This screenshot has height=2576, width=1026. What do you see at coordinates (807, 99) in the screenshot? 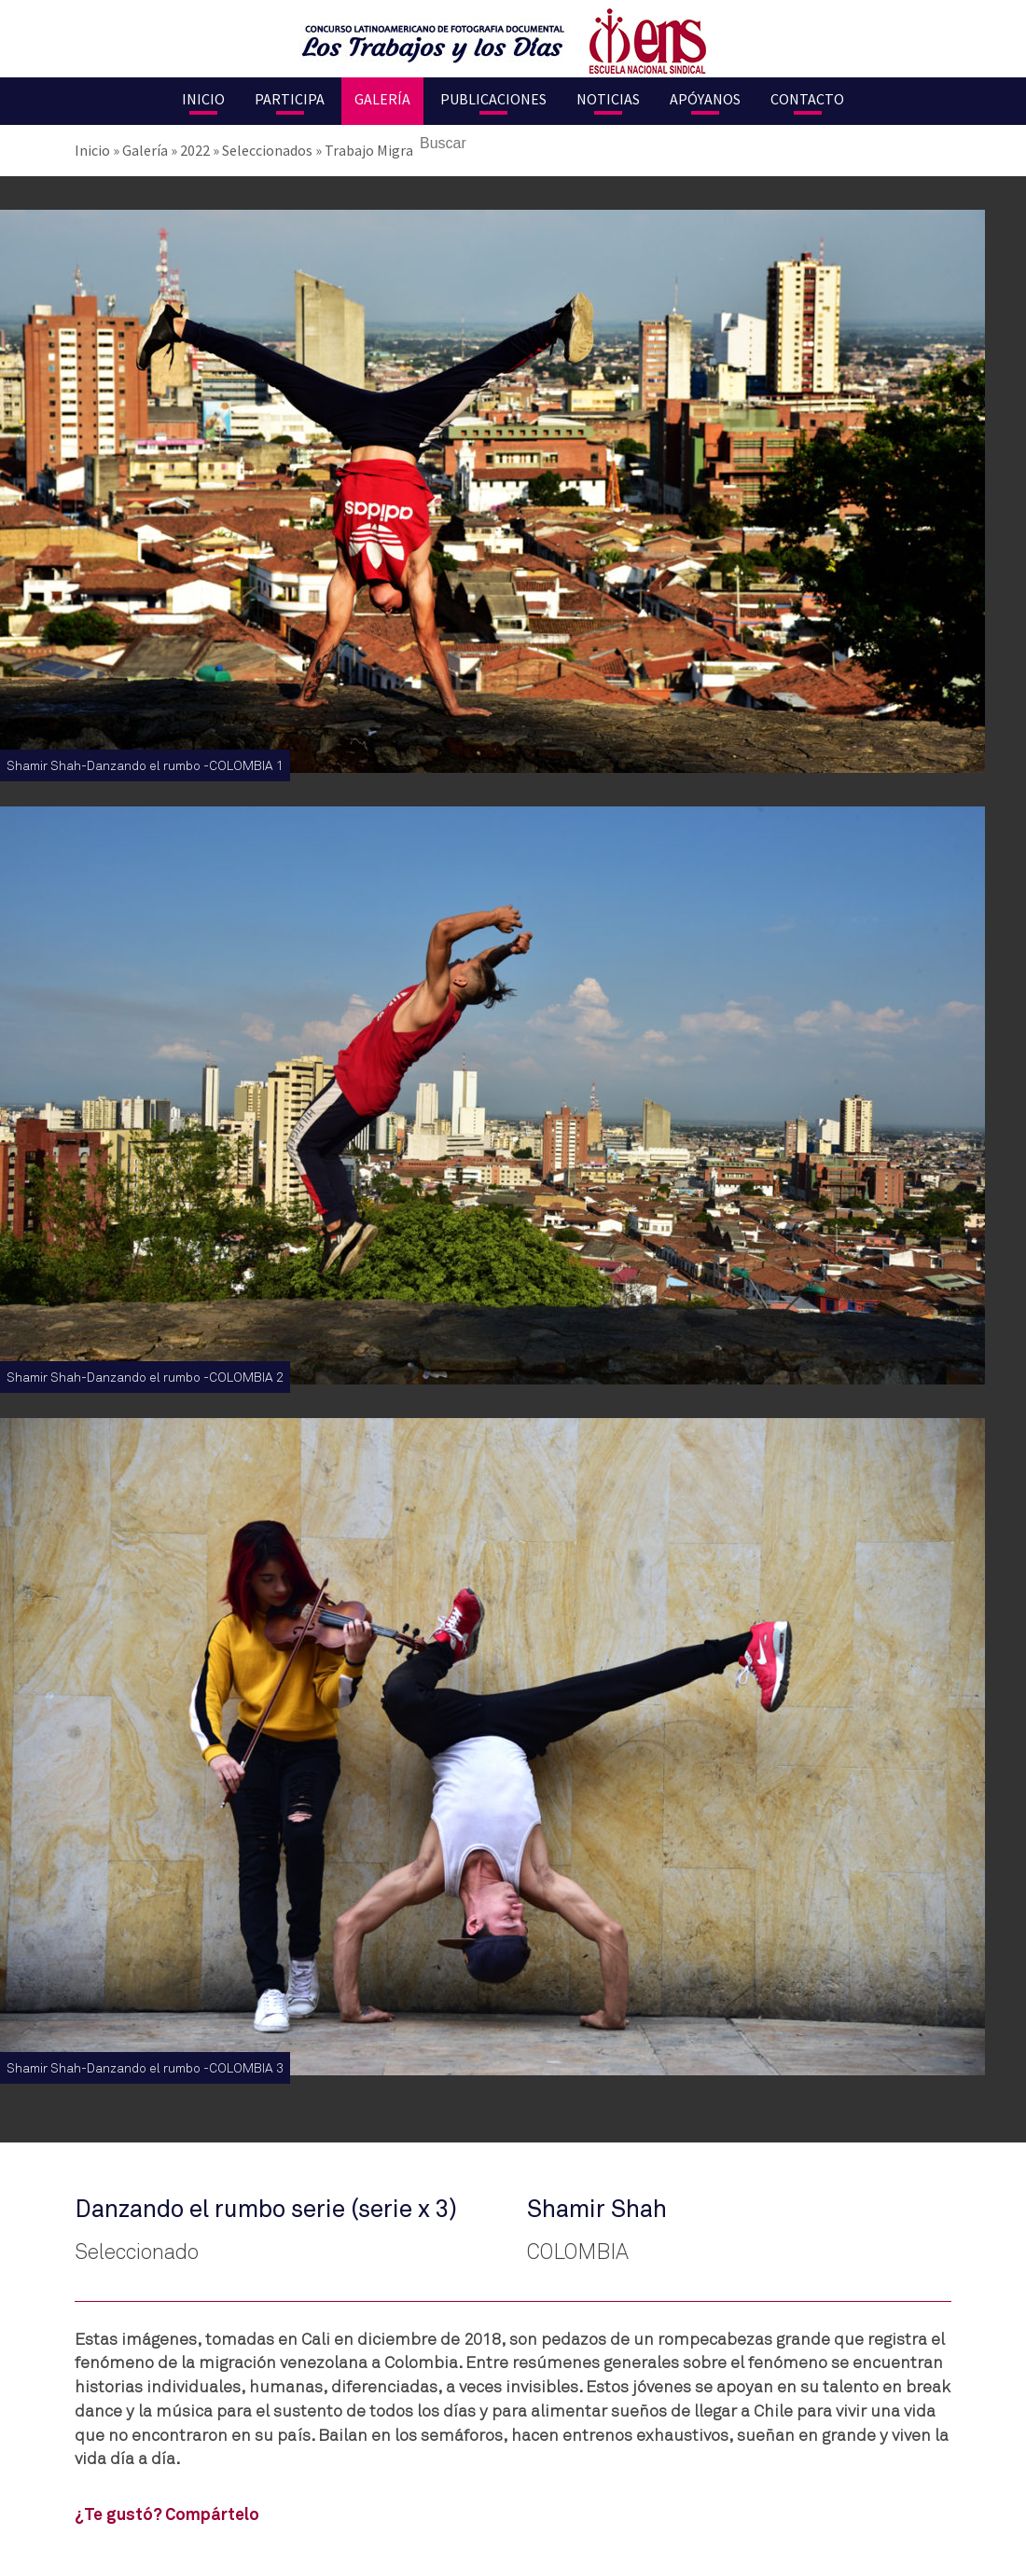
I see `Contacto` at bounding box center [807, 99].